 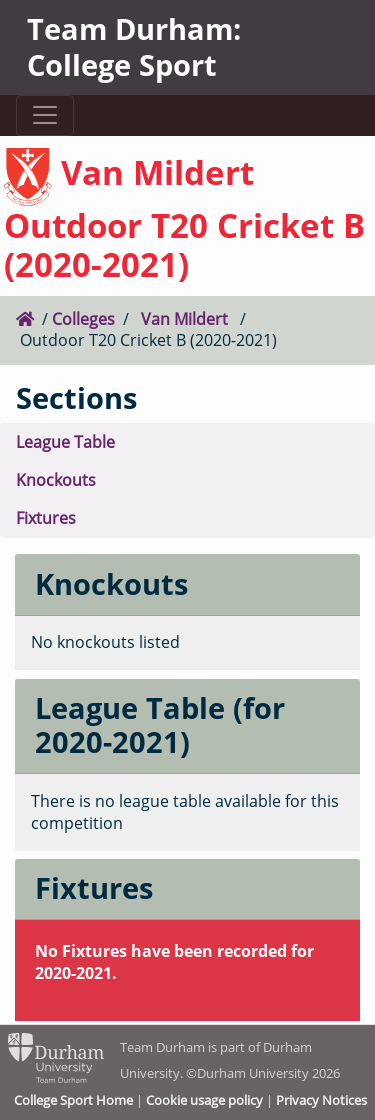 I want to click on Colleges, so click(x=83, y=319).